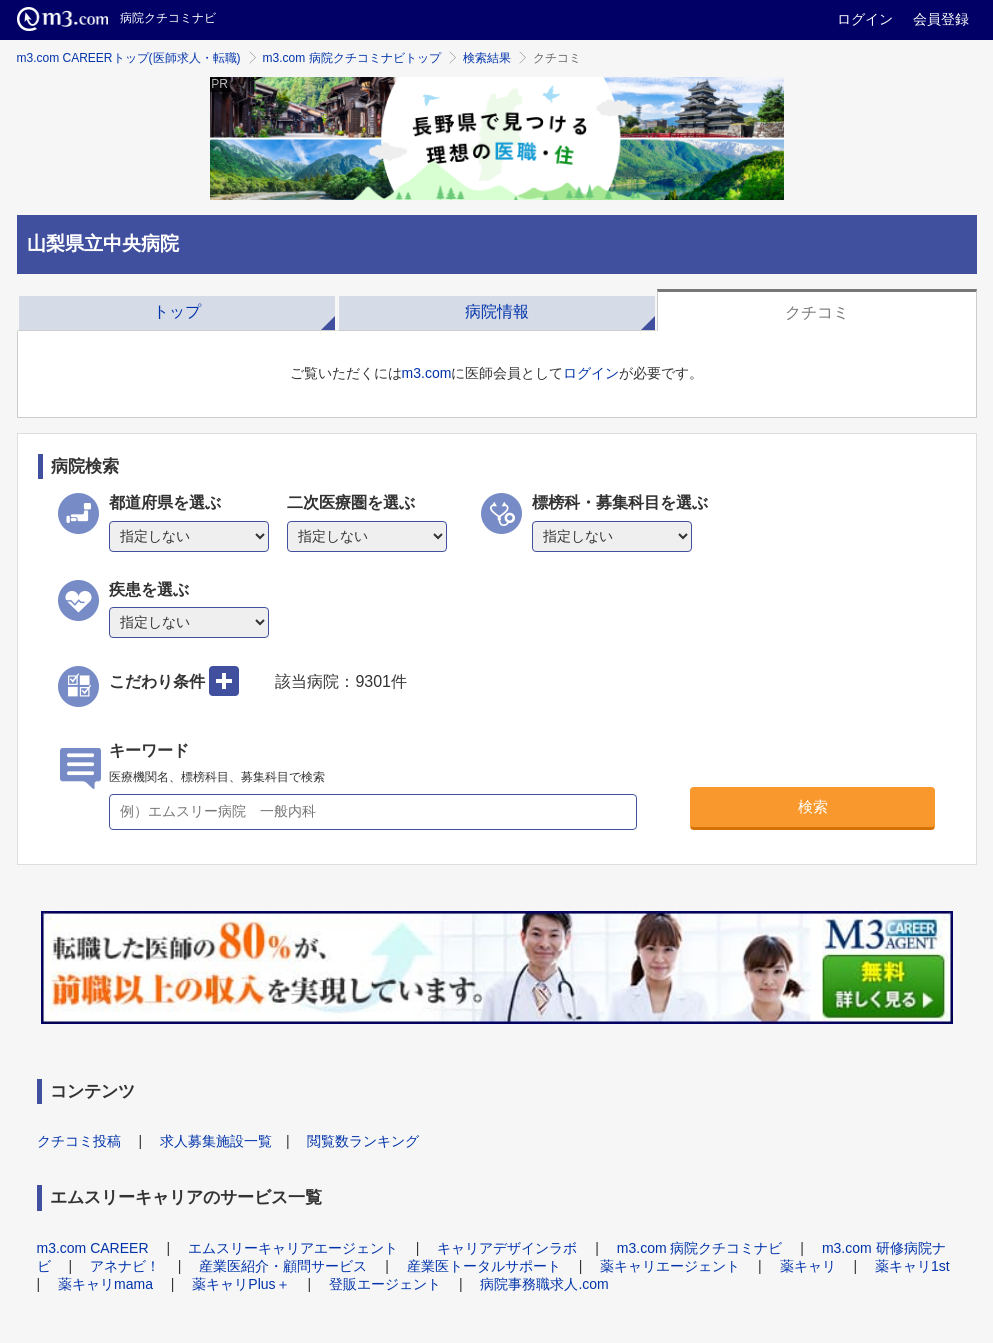 The height and width of the screenshot is (1343, 993). What do you see at coordinates (427, 373) in the screenshot?
I see `m3.com` at bounding box center [427, 373].